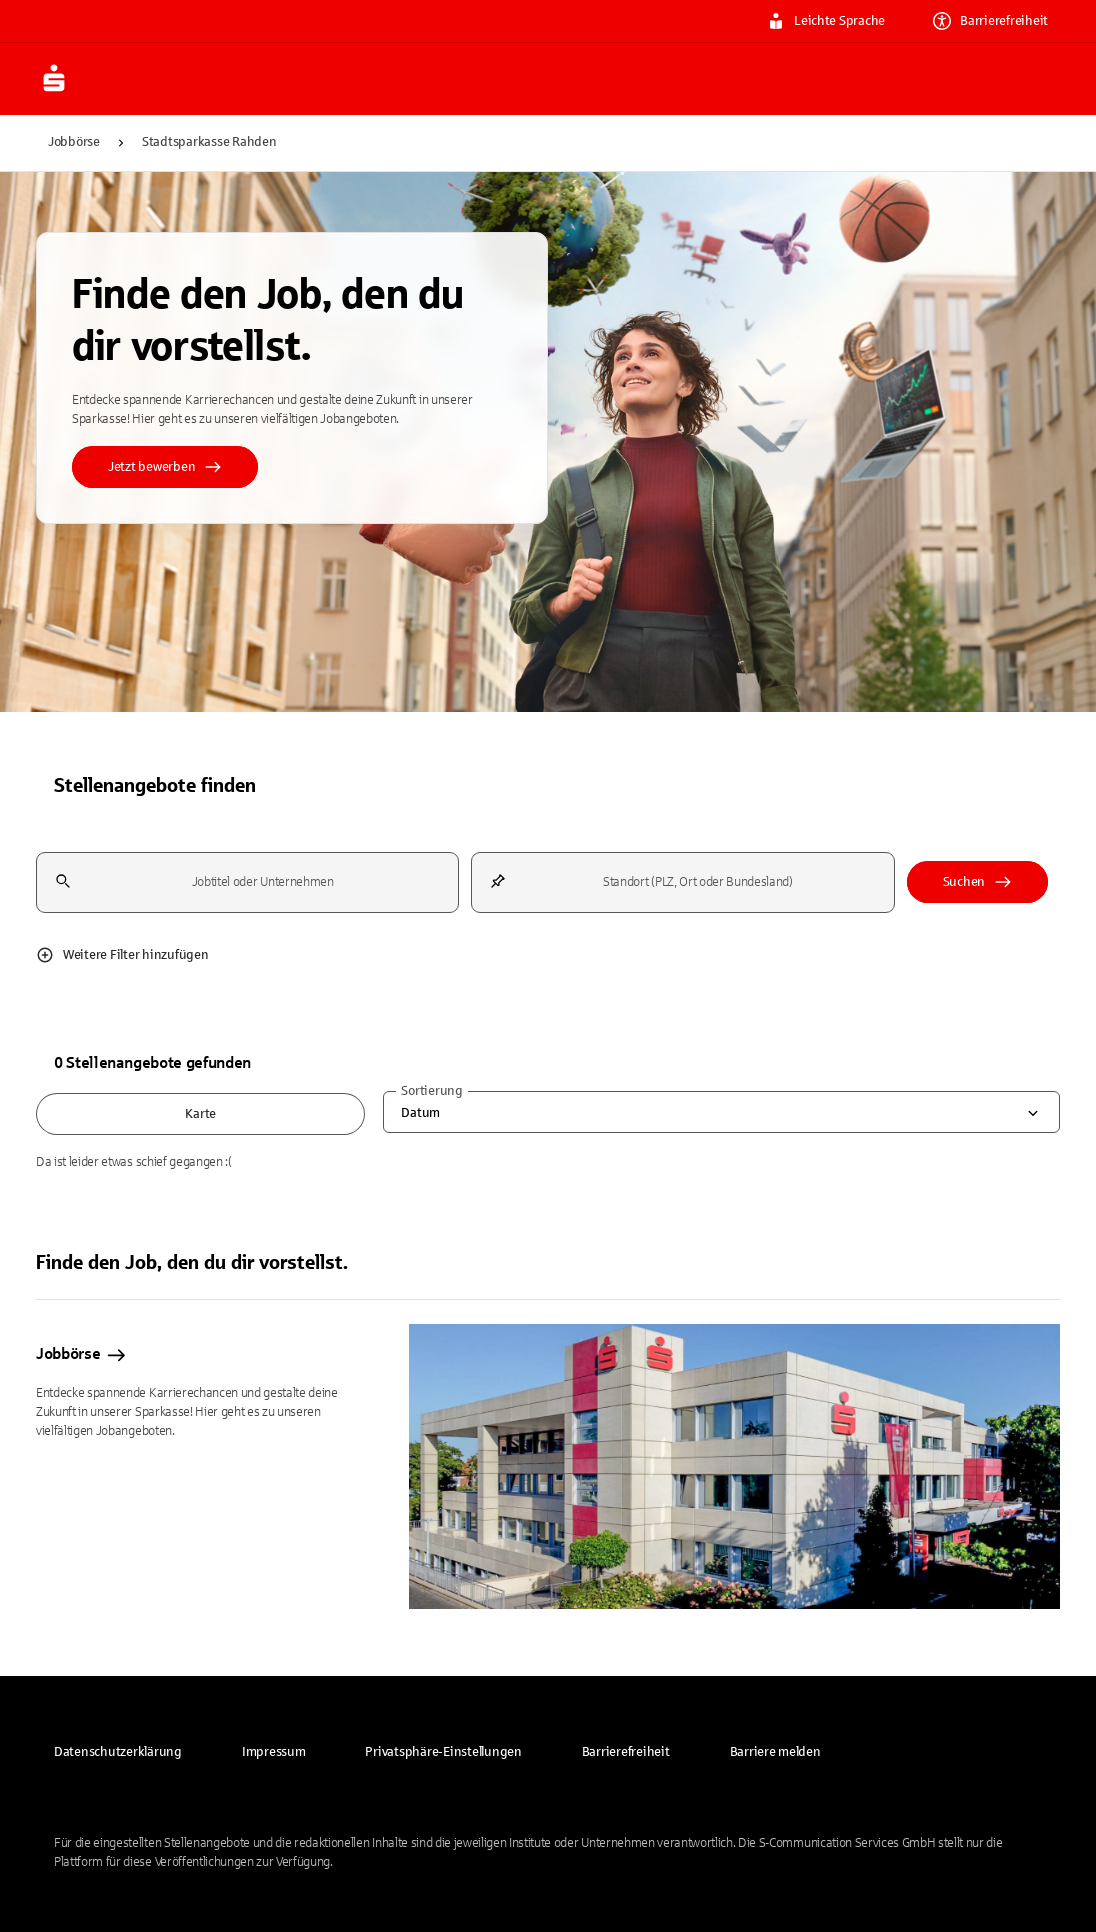 Image resolution: width=1096 pixels, height=1932 pixels. What do you see at coordinates (74, 142) in the screenshot?
I see `Jobbörse` at bounding box center [74, 142].